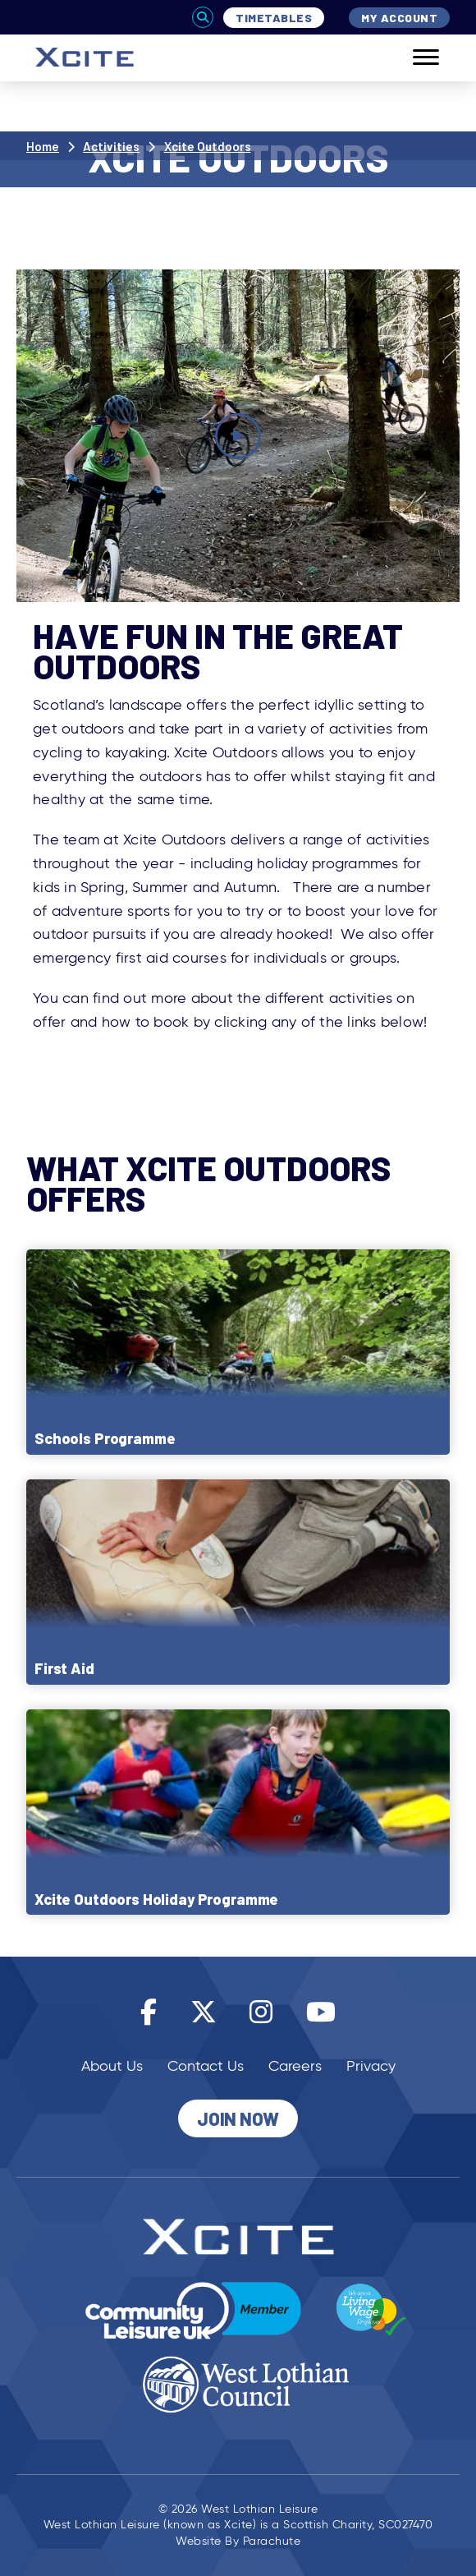 The width and height of the screenshot is (476, 2576). I want to click on [Mobile], so click(413, 57).